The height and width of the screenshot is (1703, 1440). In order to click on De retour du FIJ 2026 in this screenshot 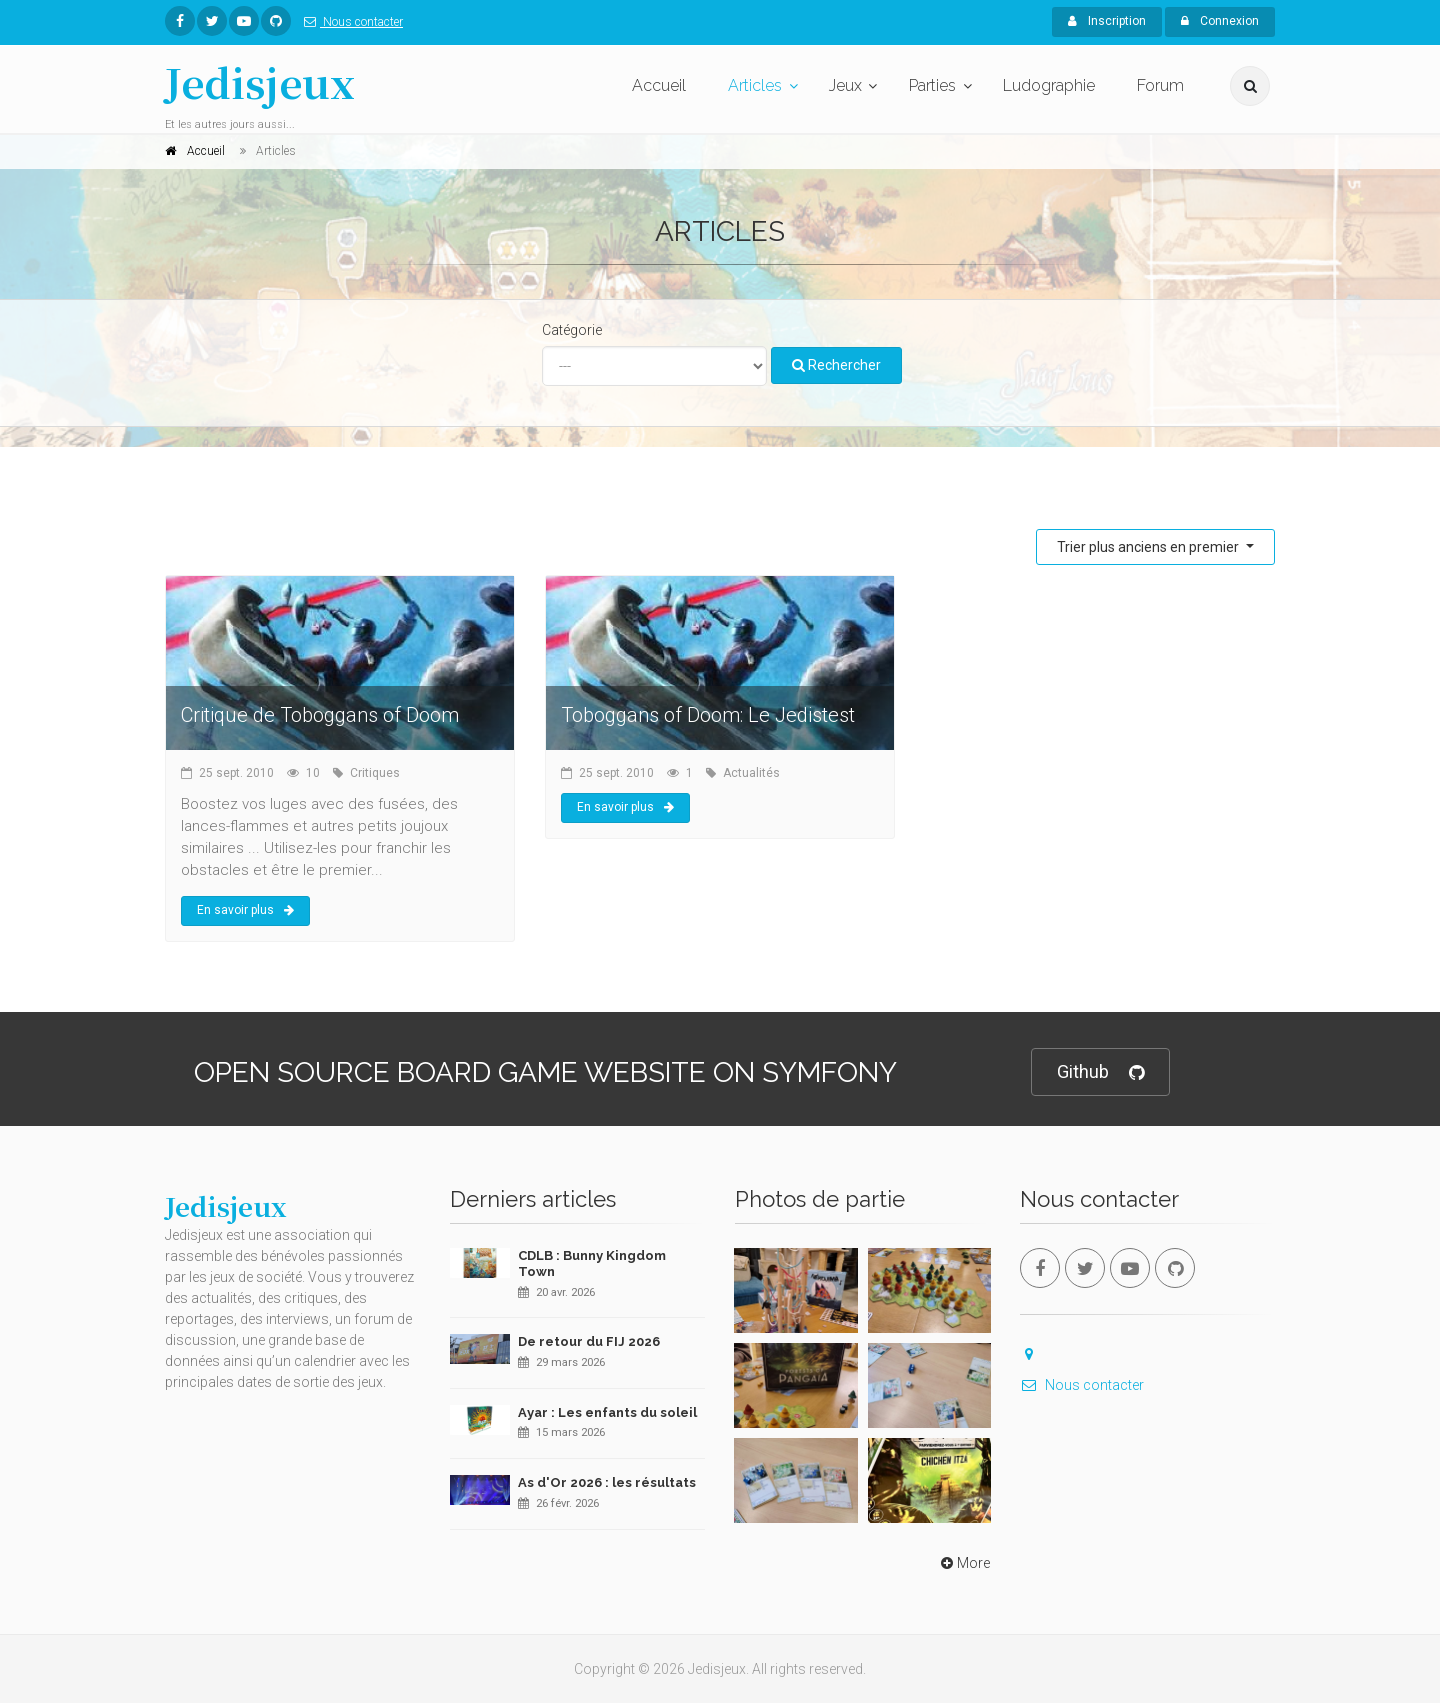, I will do `click(589, 1341)`.